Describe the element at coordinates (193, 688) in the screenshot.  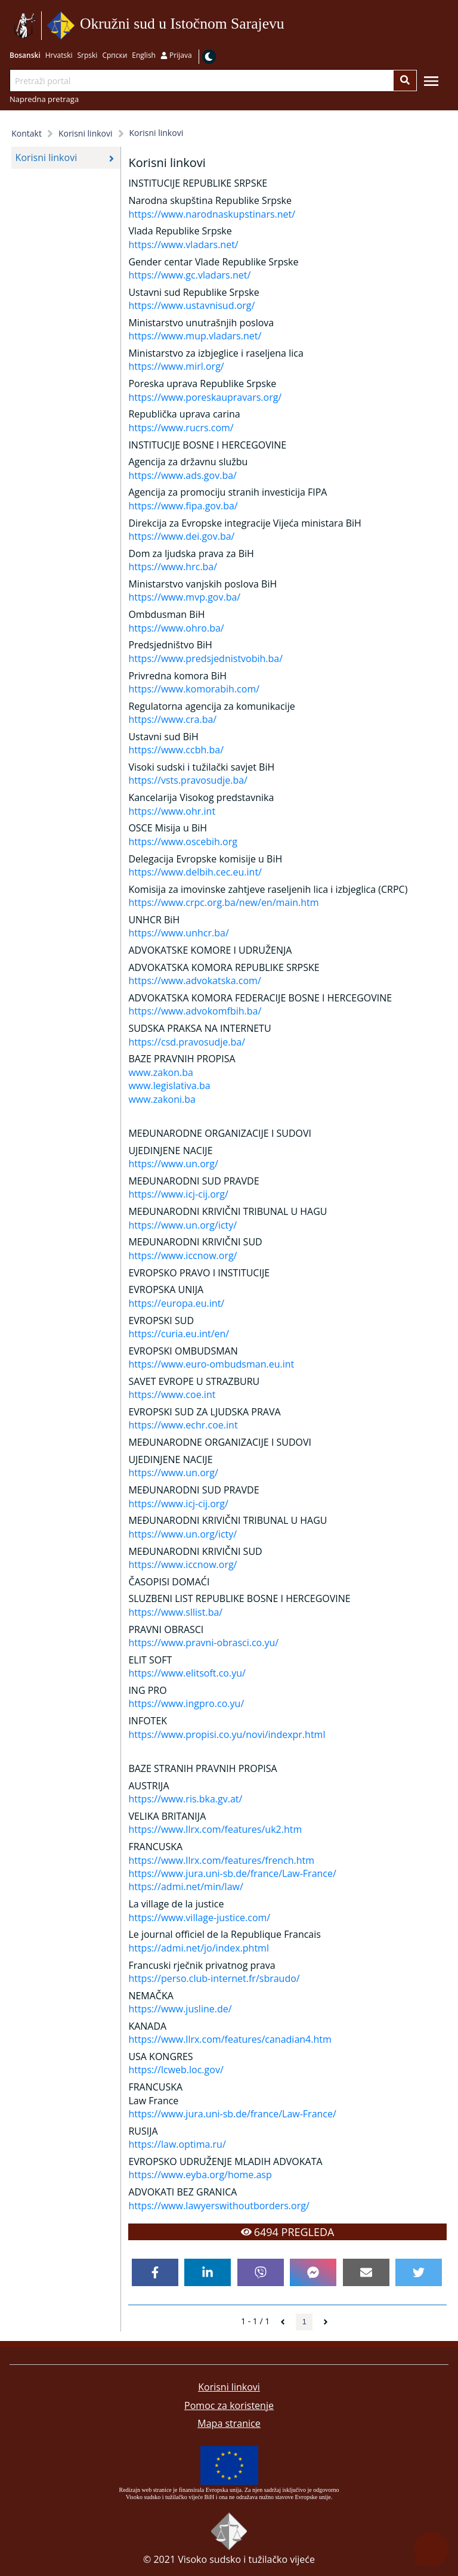
I see `https://www.komorabih.com/` at that location.